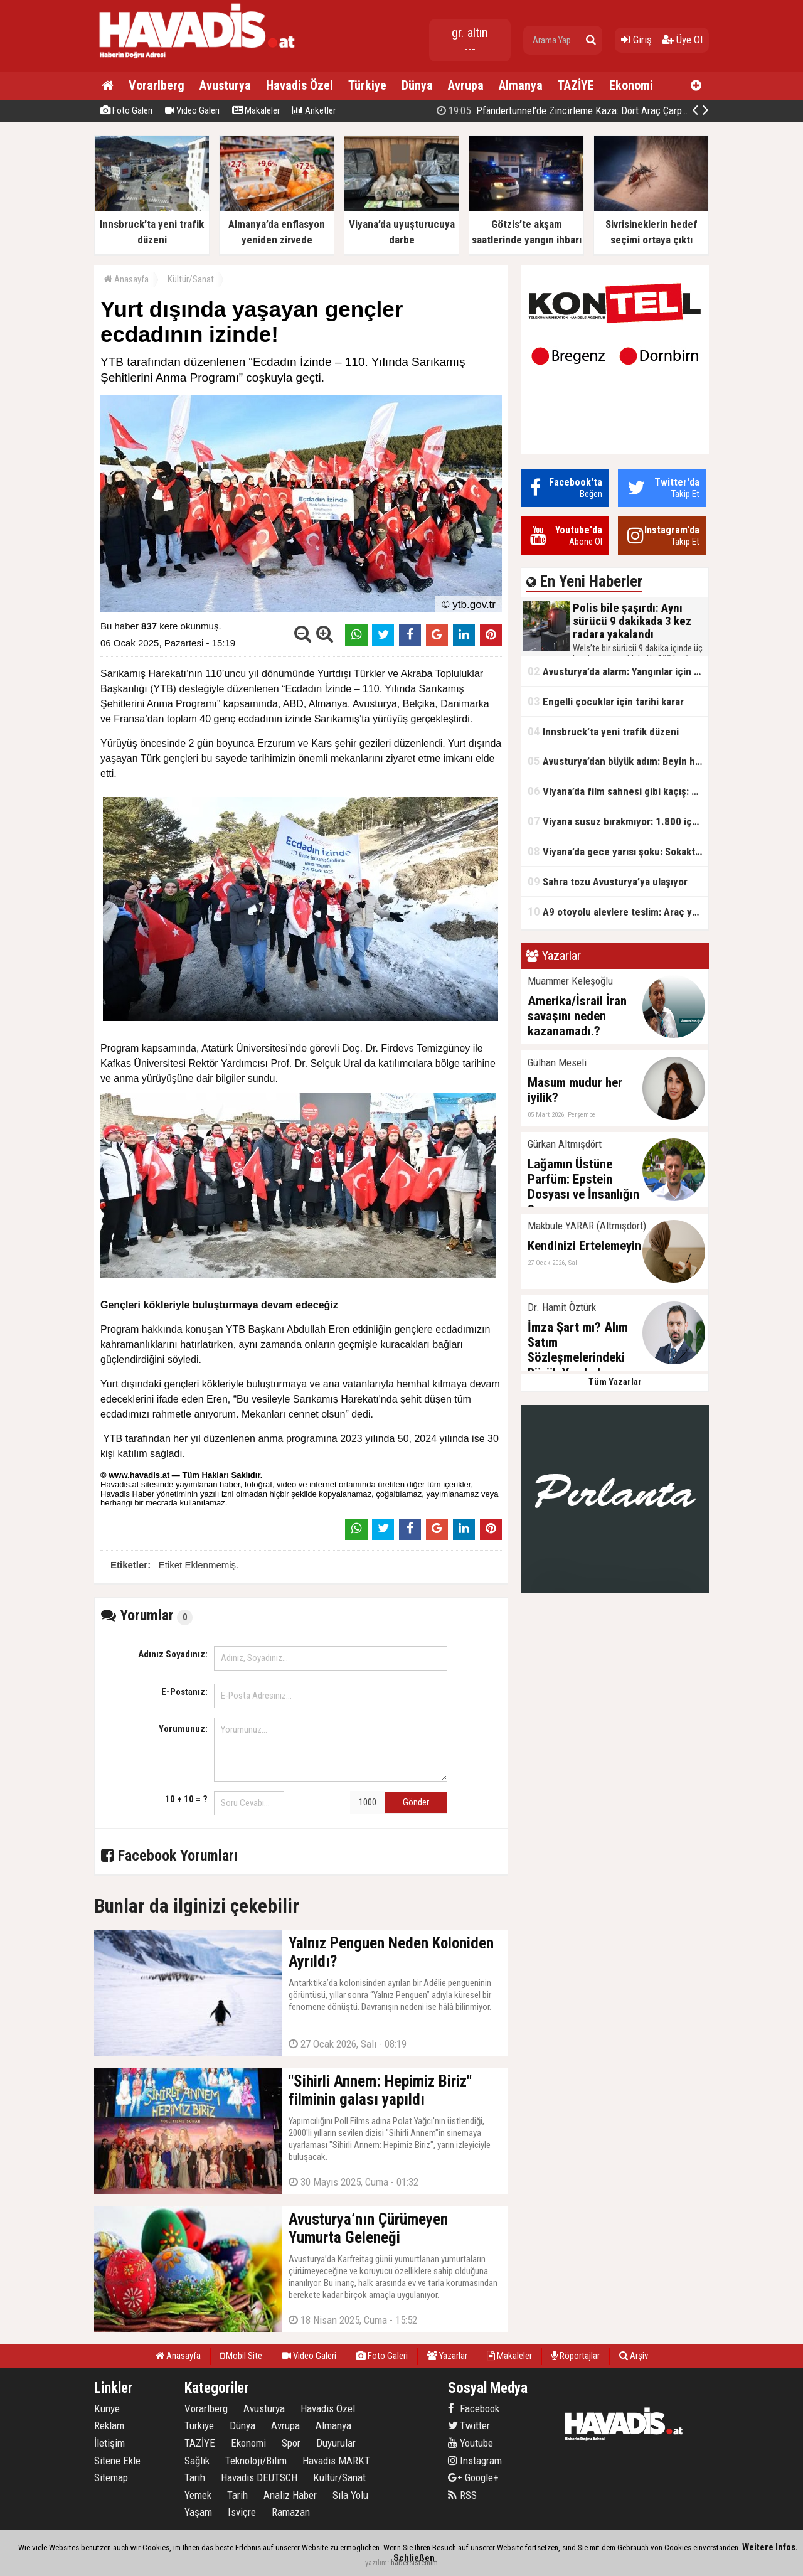 The height and width of the screenshot is (2576, 803). What do you see at coordinates (109, 2425) in the screenshot?
I see `Reklam` at bounding box center [109, 2425].